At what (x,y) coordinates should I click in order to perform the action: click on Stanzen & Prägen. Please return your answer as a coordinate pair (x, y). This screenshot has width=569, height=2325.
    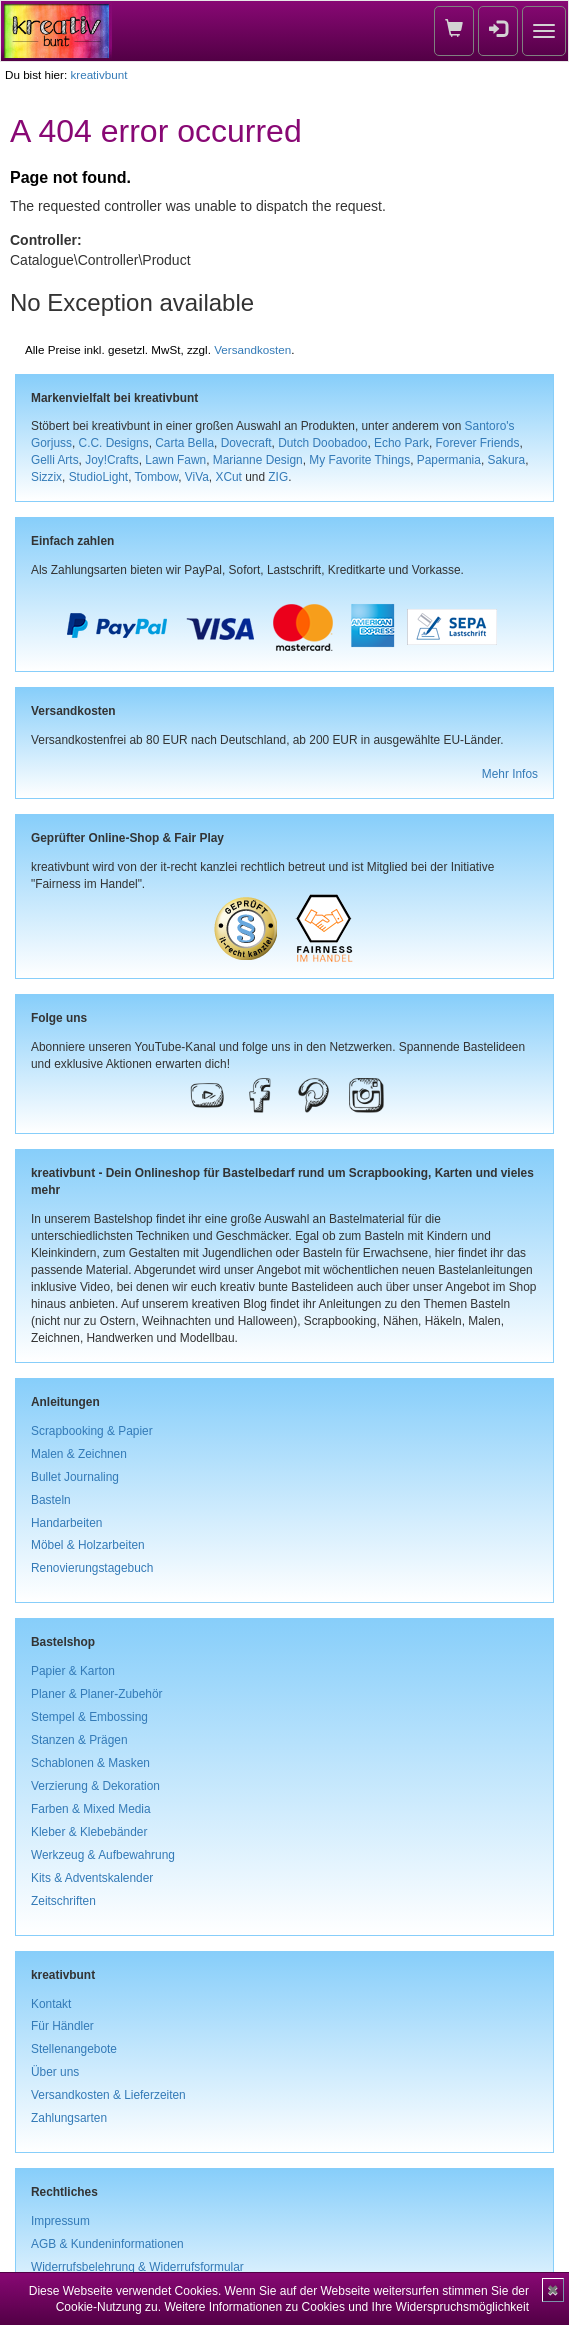
    Looking at the image, I should click on (79, 1740).